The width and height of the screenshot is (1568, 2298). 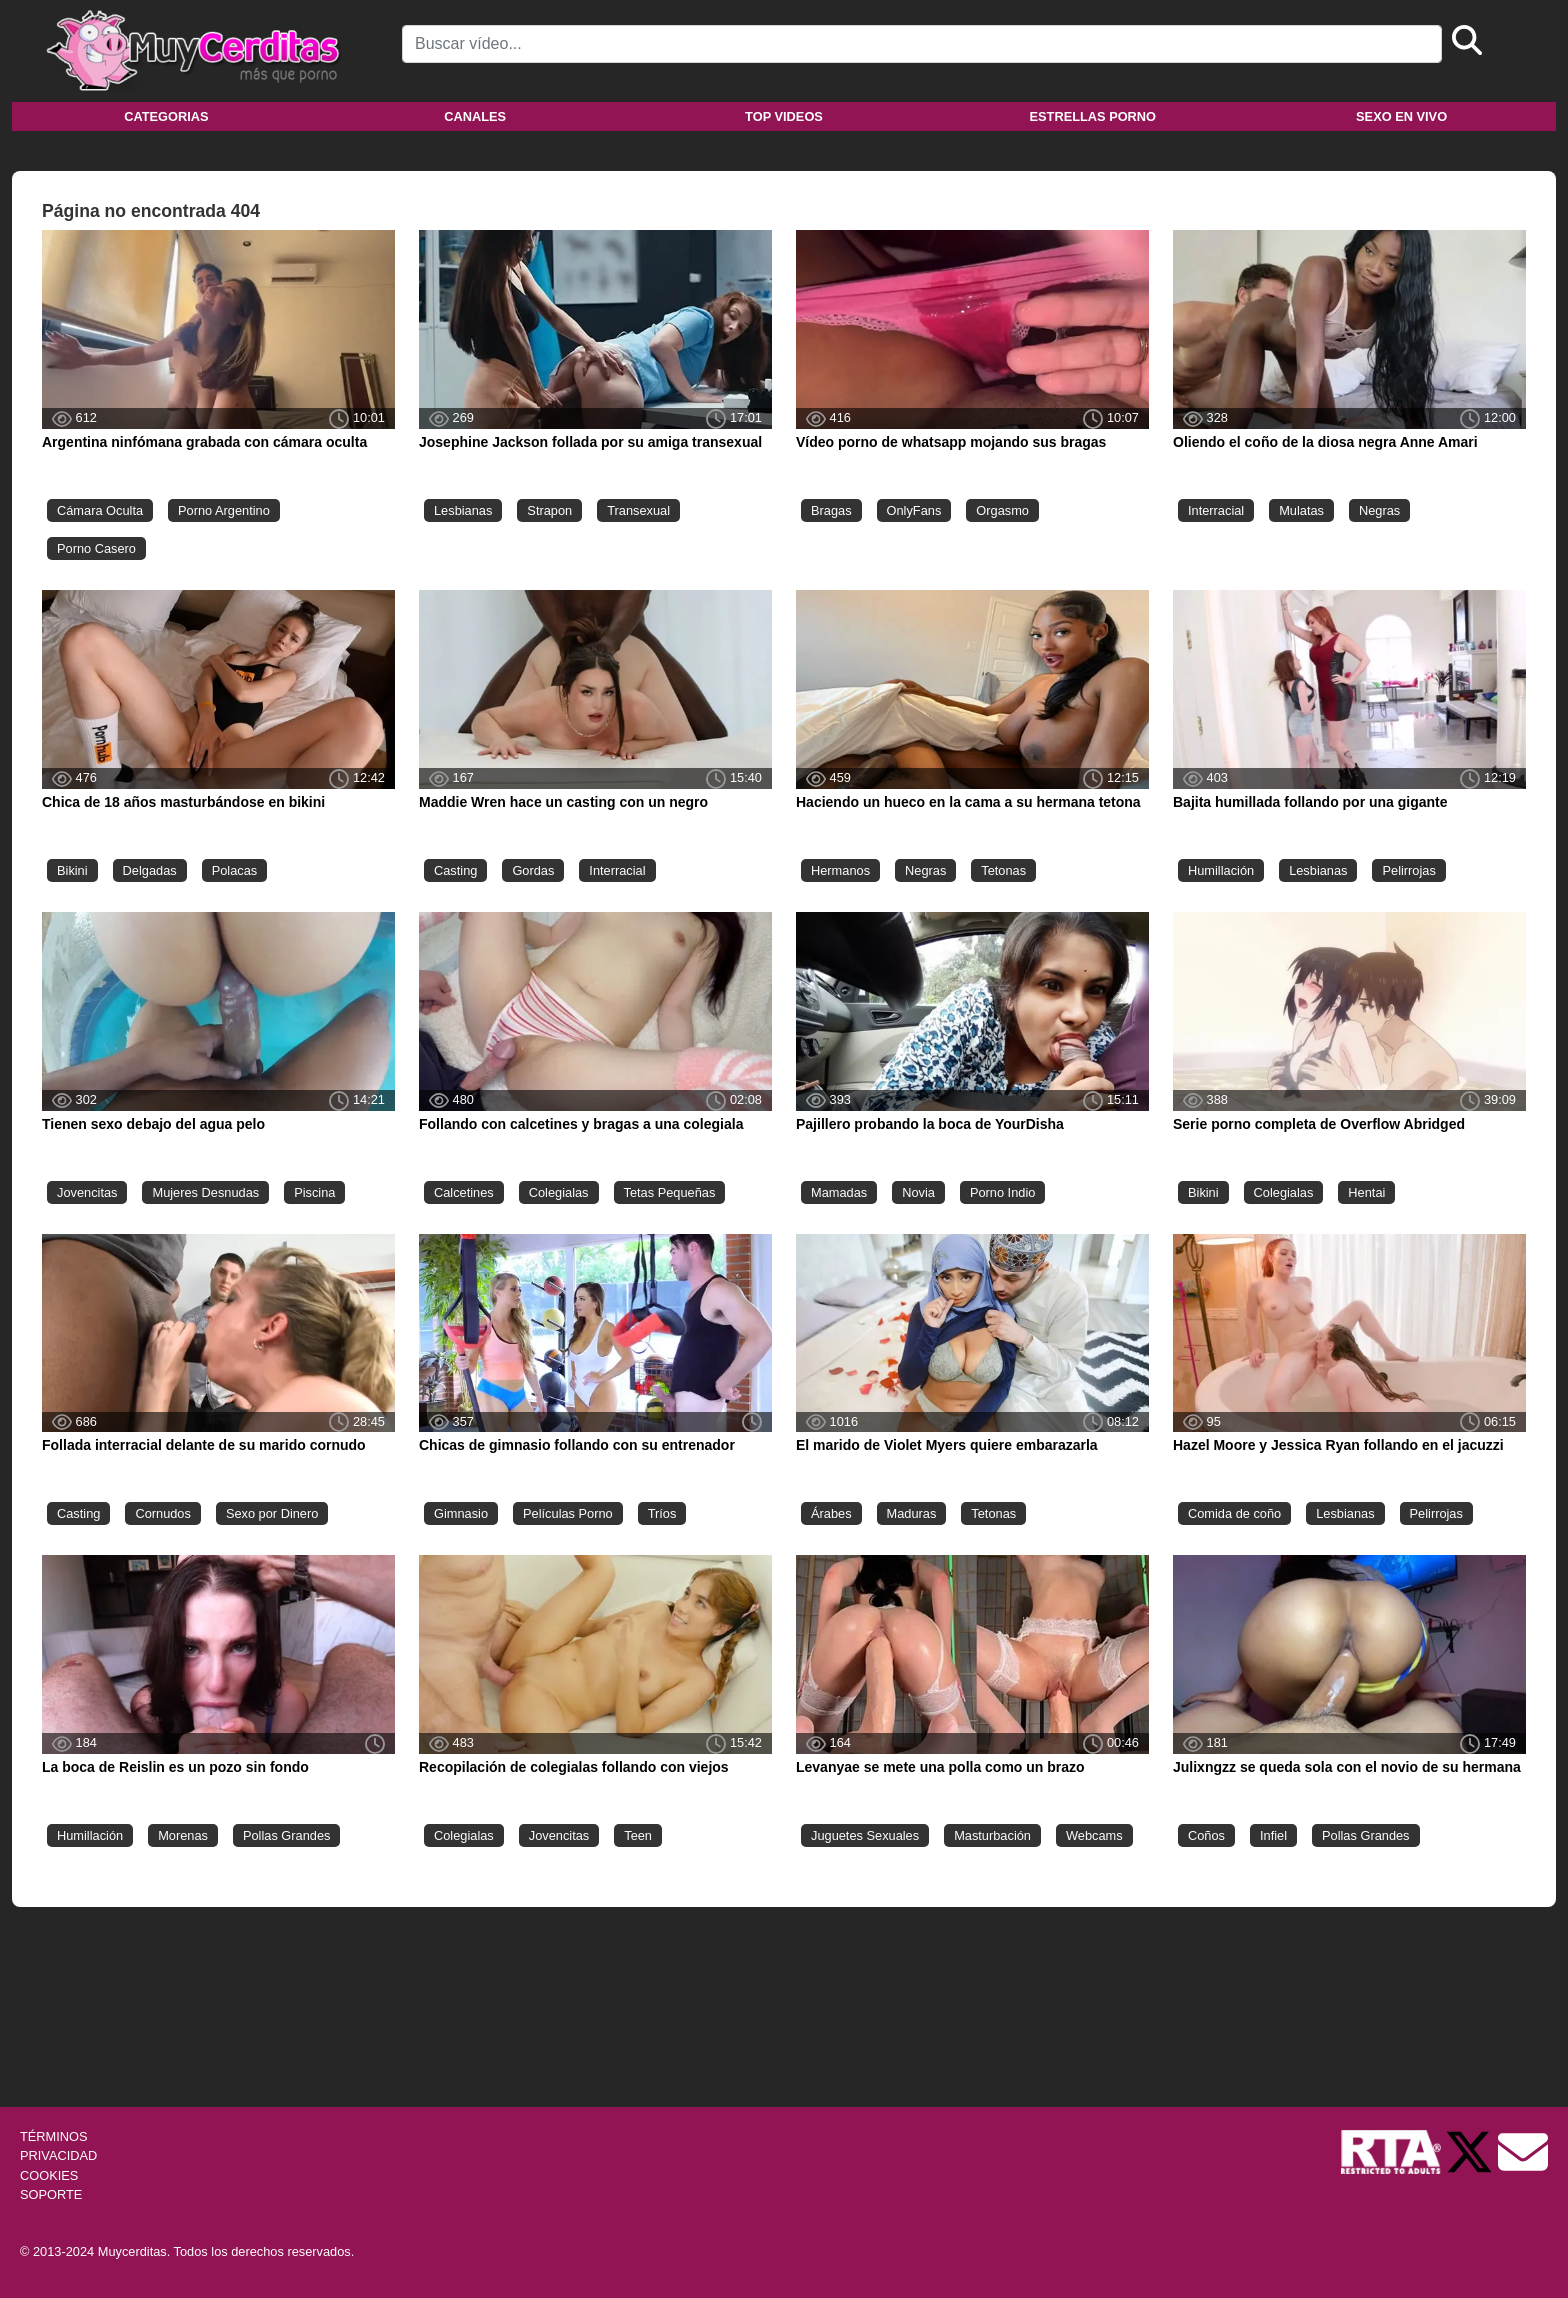 What do you see at coordinates (1523, 2151) in the screenshot?
I see `[Soporte]` at bounding box center [1523, 2151].